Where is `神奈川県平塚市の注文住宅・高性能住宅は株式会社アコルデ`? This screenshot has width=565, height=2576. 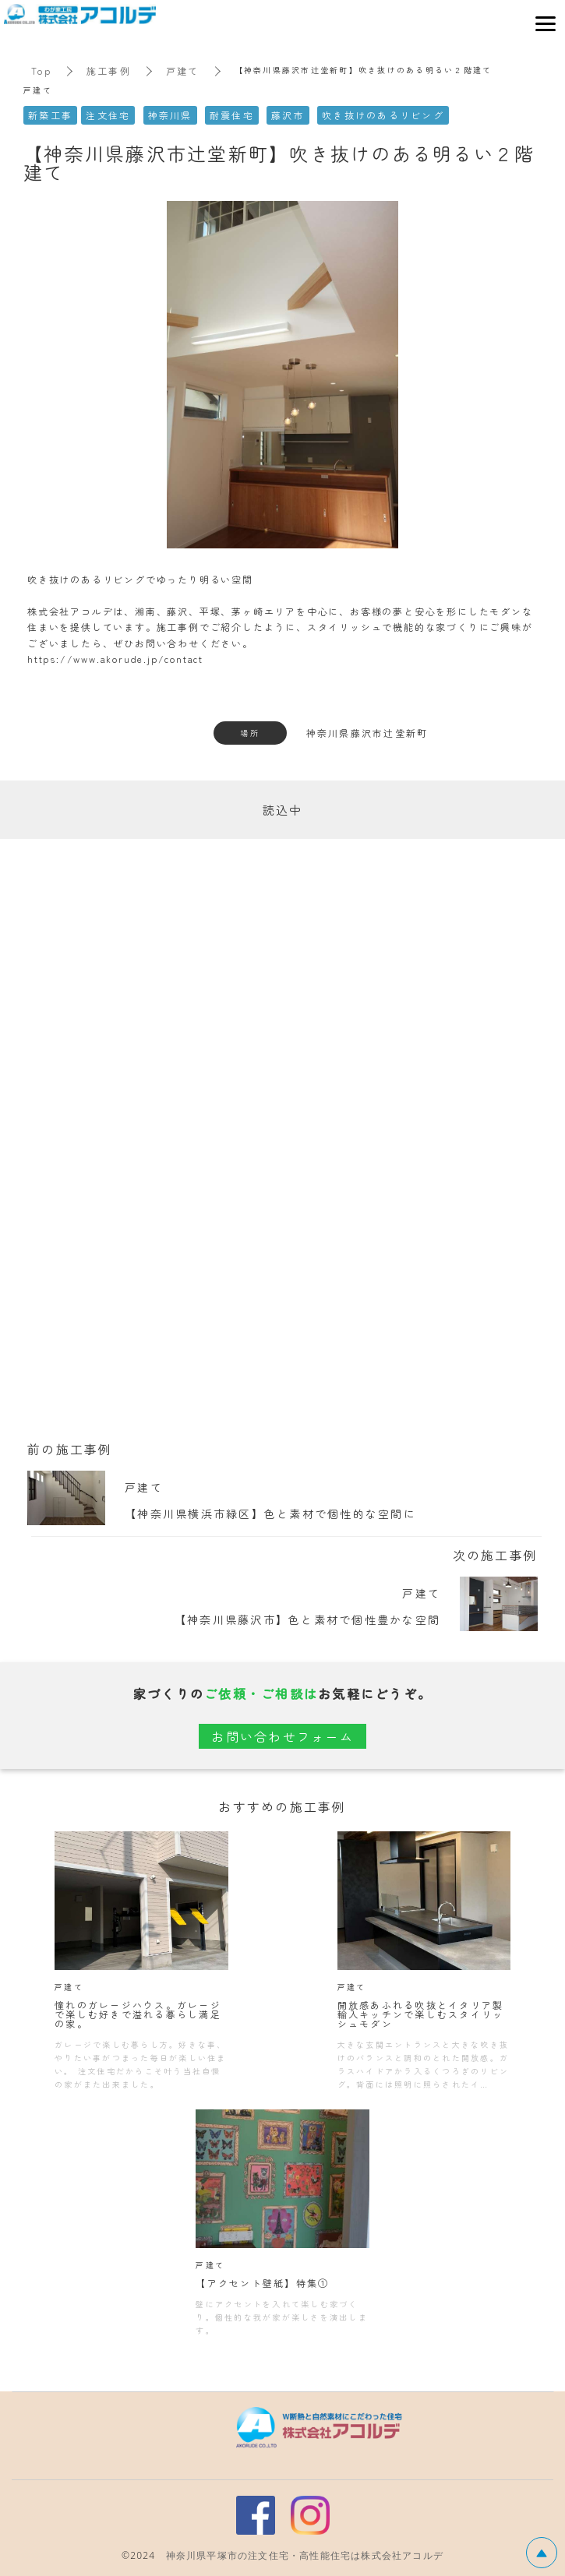
神奈川県平塚市の注文住宅・高性能住宅は株式会社アコルデ is located at coordinates (304, 2555).